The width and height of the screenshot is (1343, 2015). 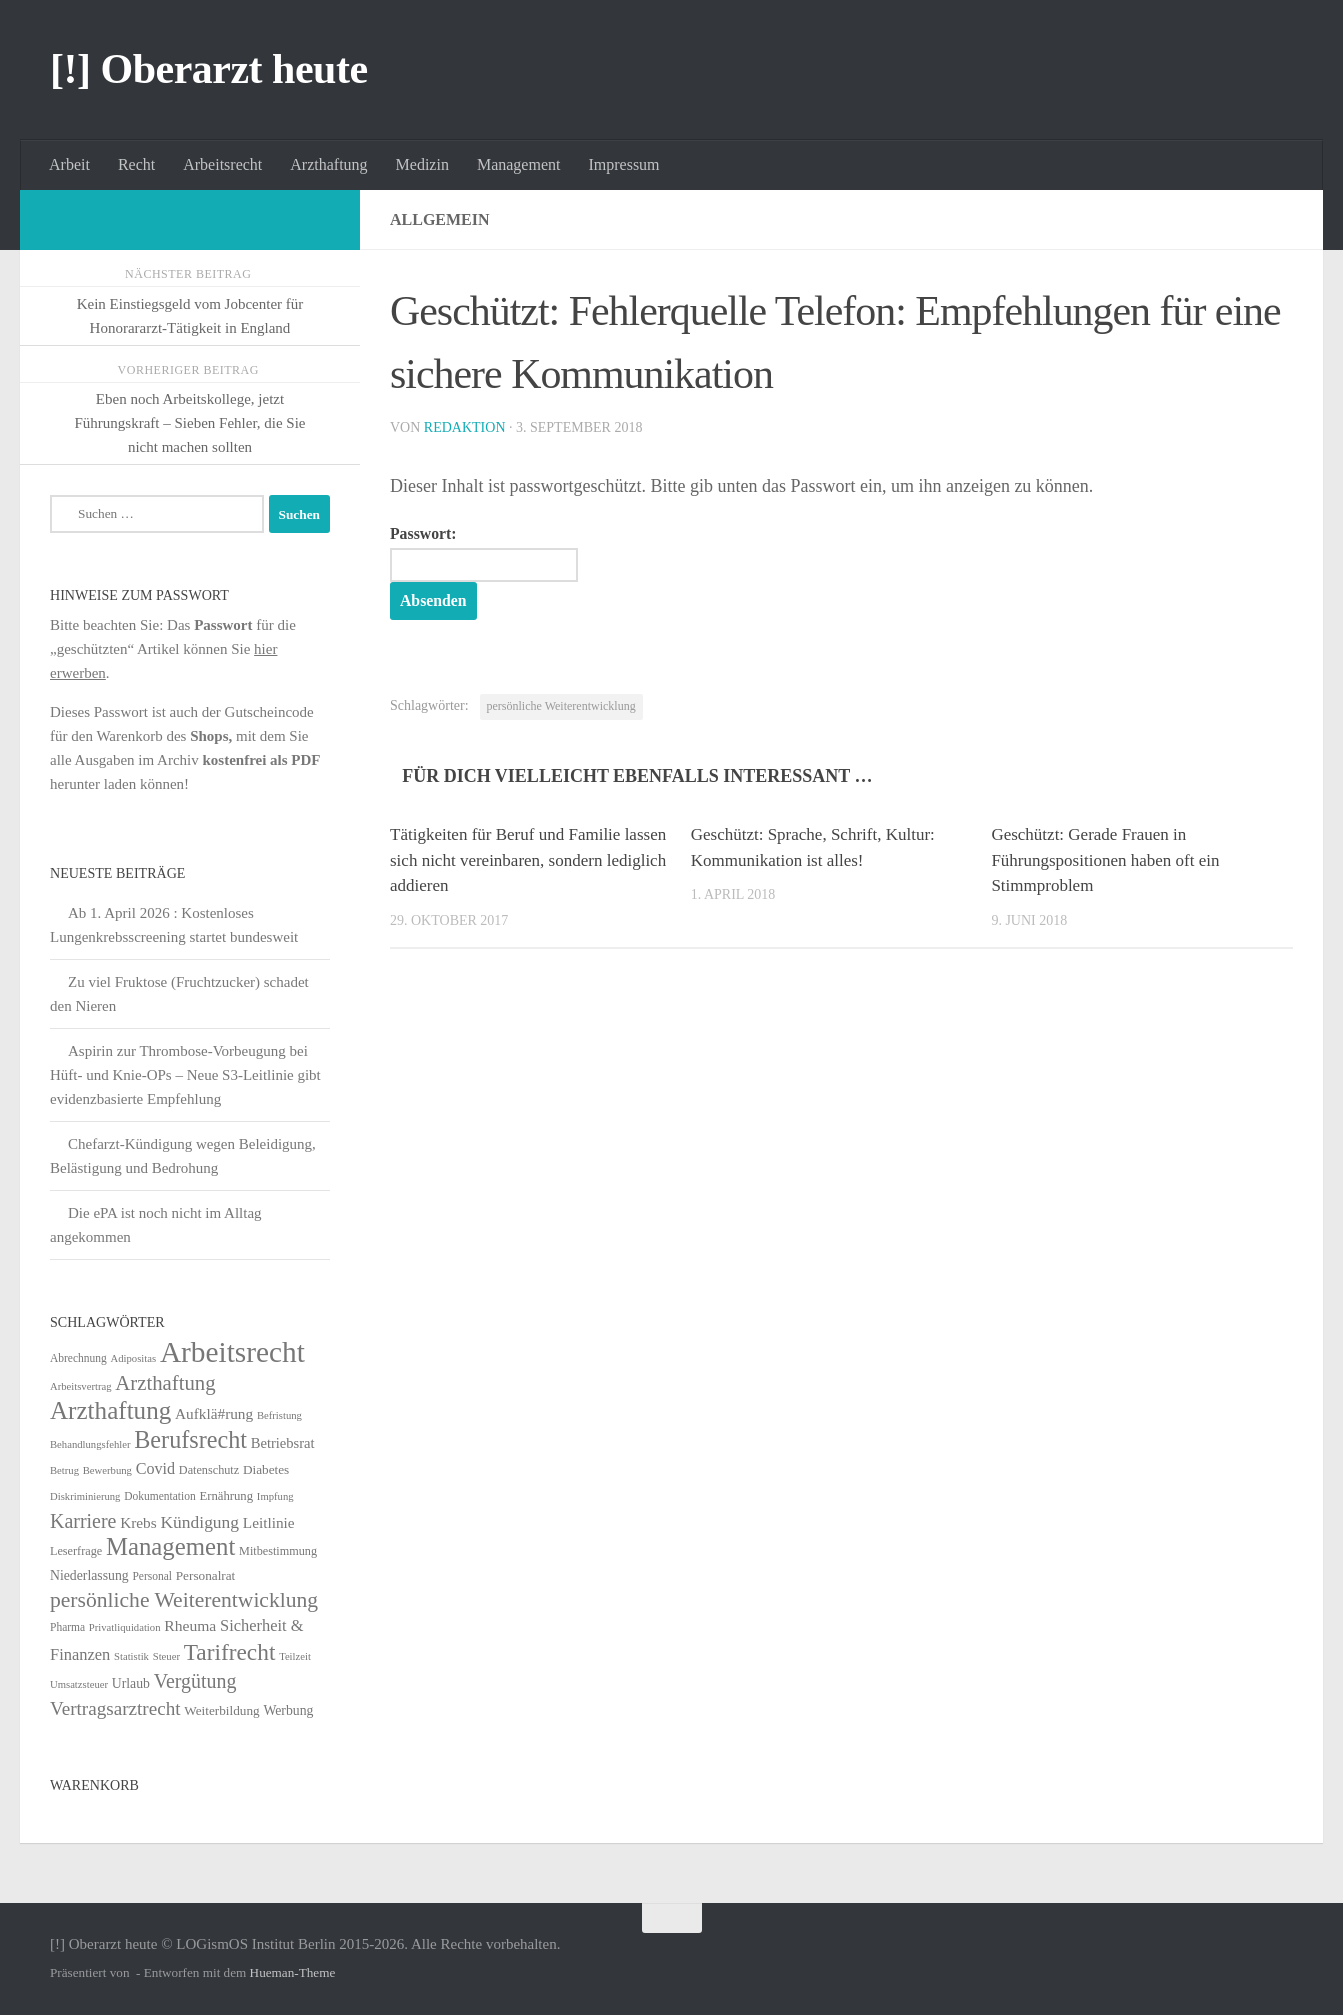 What do you see at coordinates (134, 1358) in the screenshot?
I see `Adipositas [Adipositas (4 Einträge)]` at bounding box center [134, 1358].